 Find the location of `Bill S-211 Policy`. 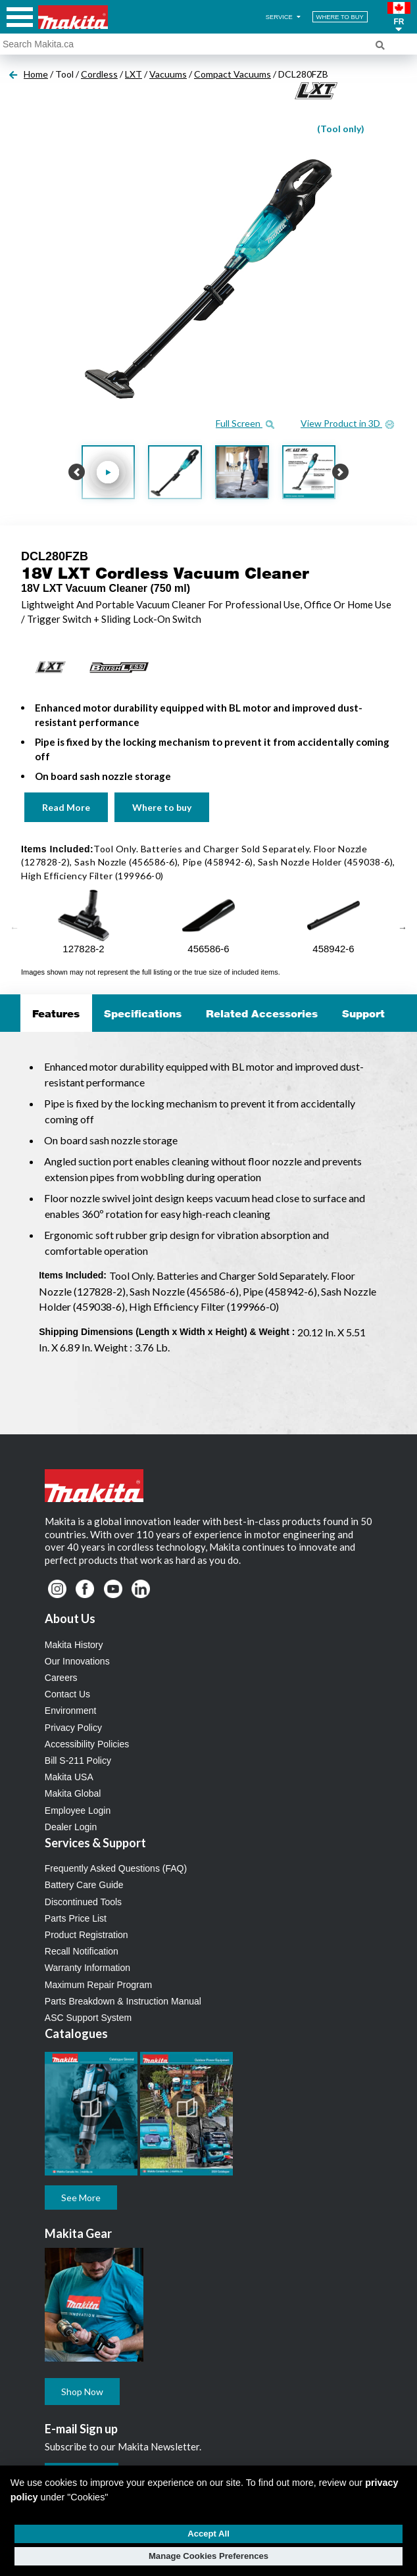

Bill S-211 Policy is located at coordinates (78, 1760).